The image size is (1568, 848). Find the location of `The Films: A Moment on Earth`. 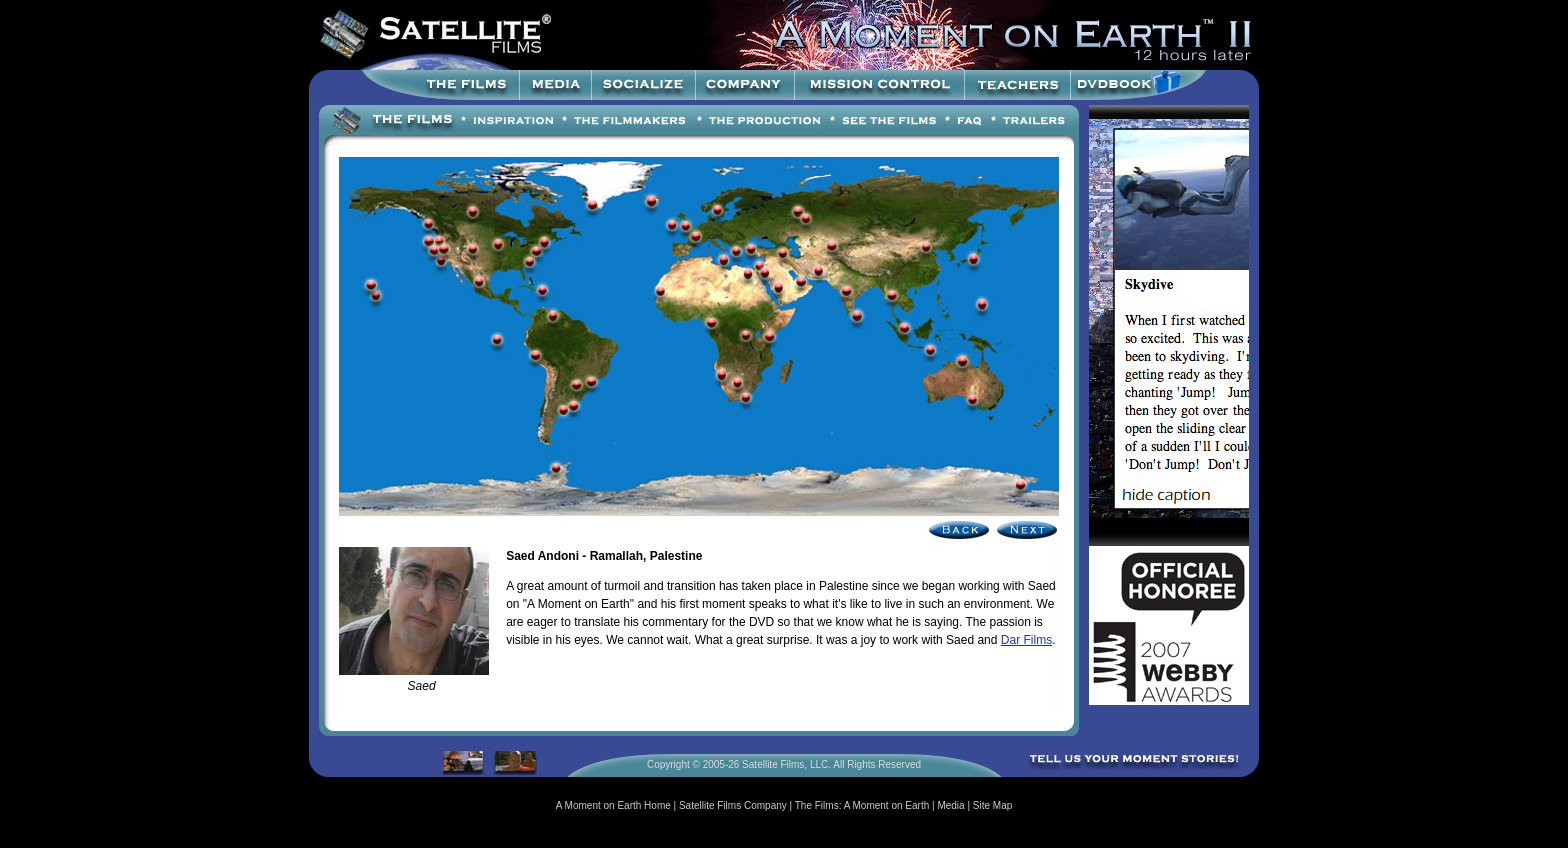

The Films: A Moment on Earth is located at coordinates (862, 805).